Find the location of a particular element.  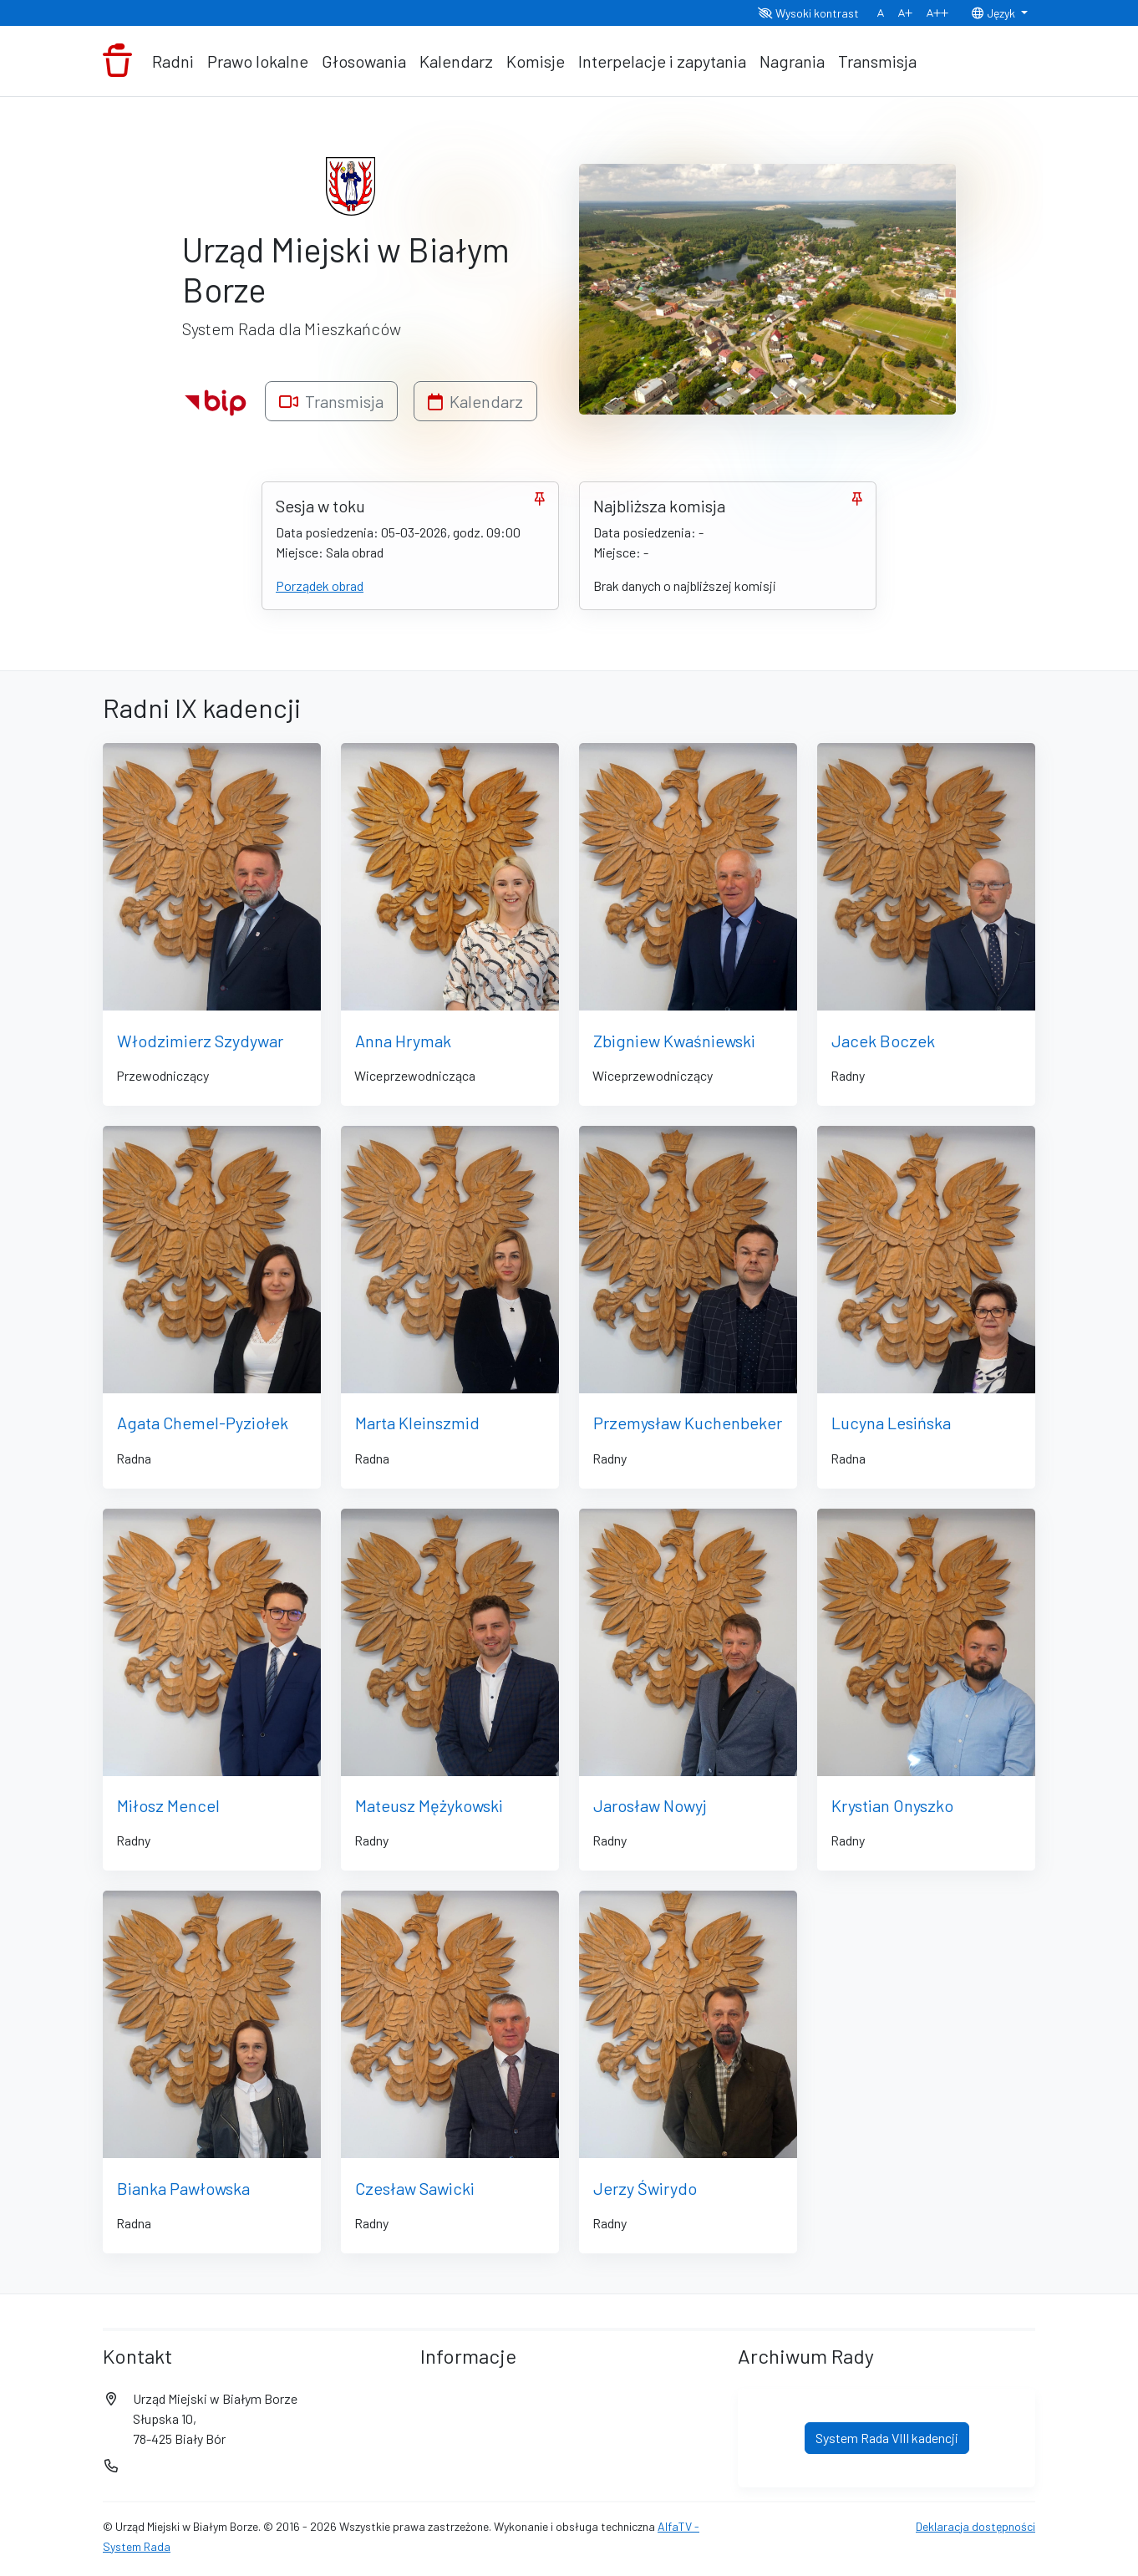

Jerzy Świrydo is located at coordinates (645, 2188).